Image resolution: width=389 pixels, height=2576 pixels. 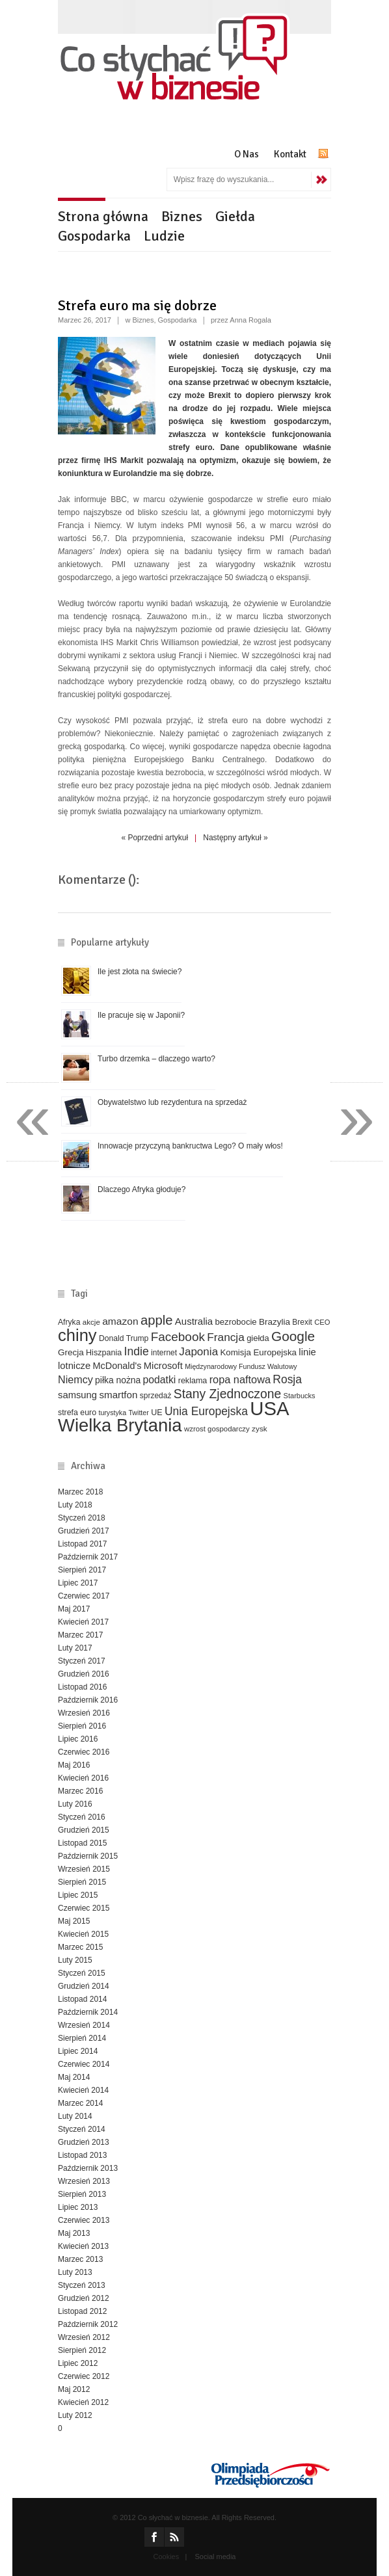 I want to click on Wrzesień 2014, so click(x=84, y=2025).